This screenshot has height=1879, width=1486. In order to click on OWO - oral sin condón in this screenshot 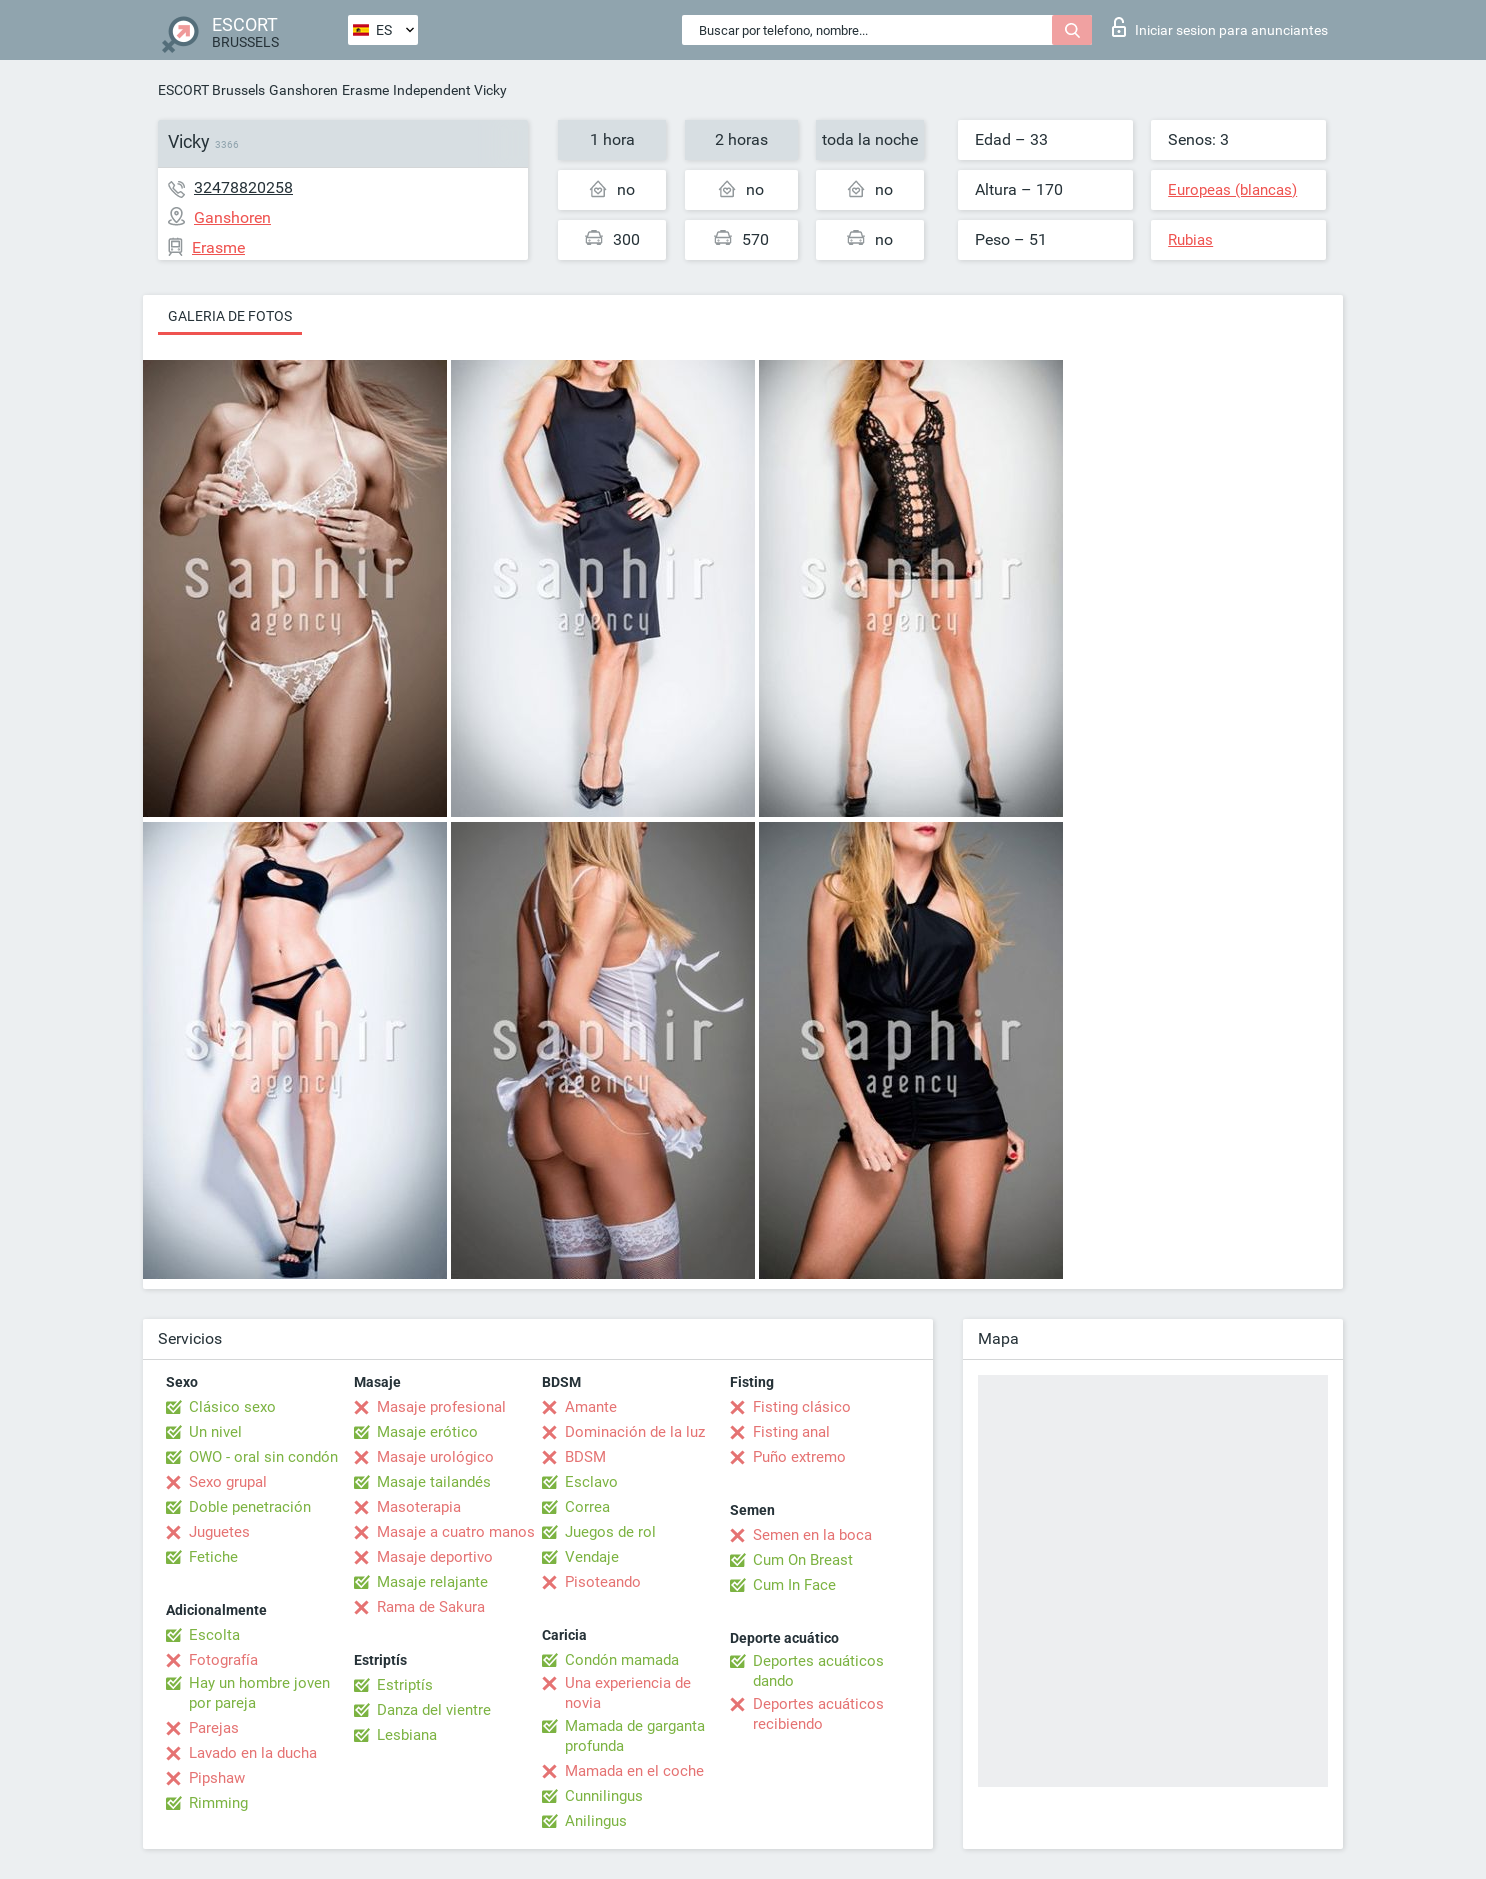, I will do `click(263, 1457)`.